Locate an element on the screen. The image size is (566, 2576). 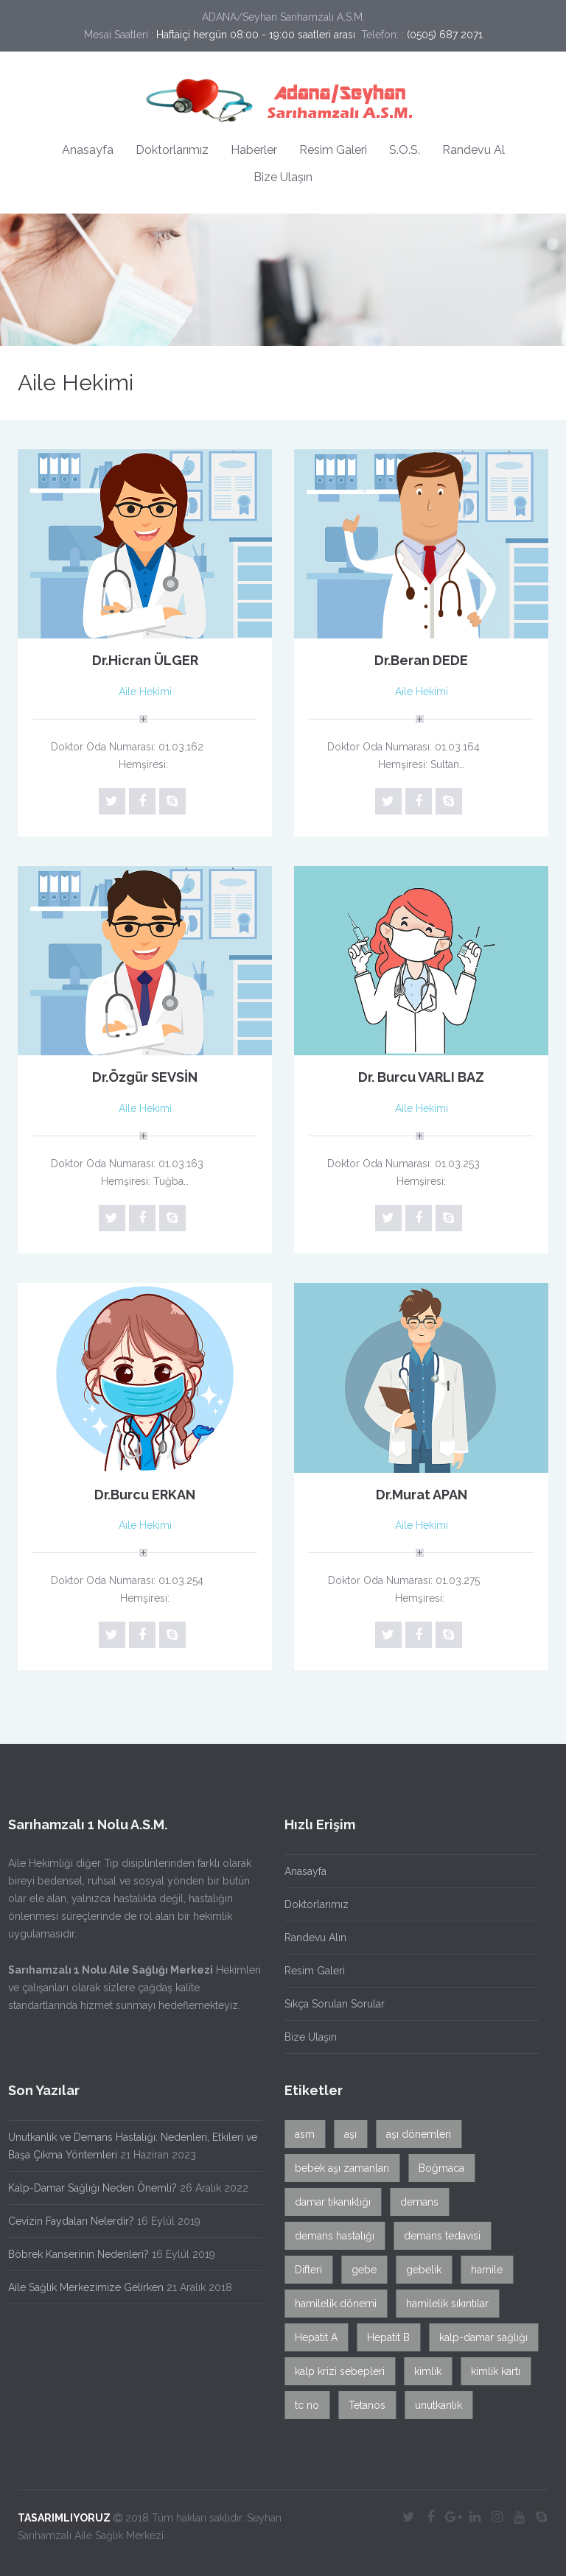
gebe [gebe (1 öge)] is located at coordinates (359, 2270).